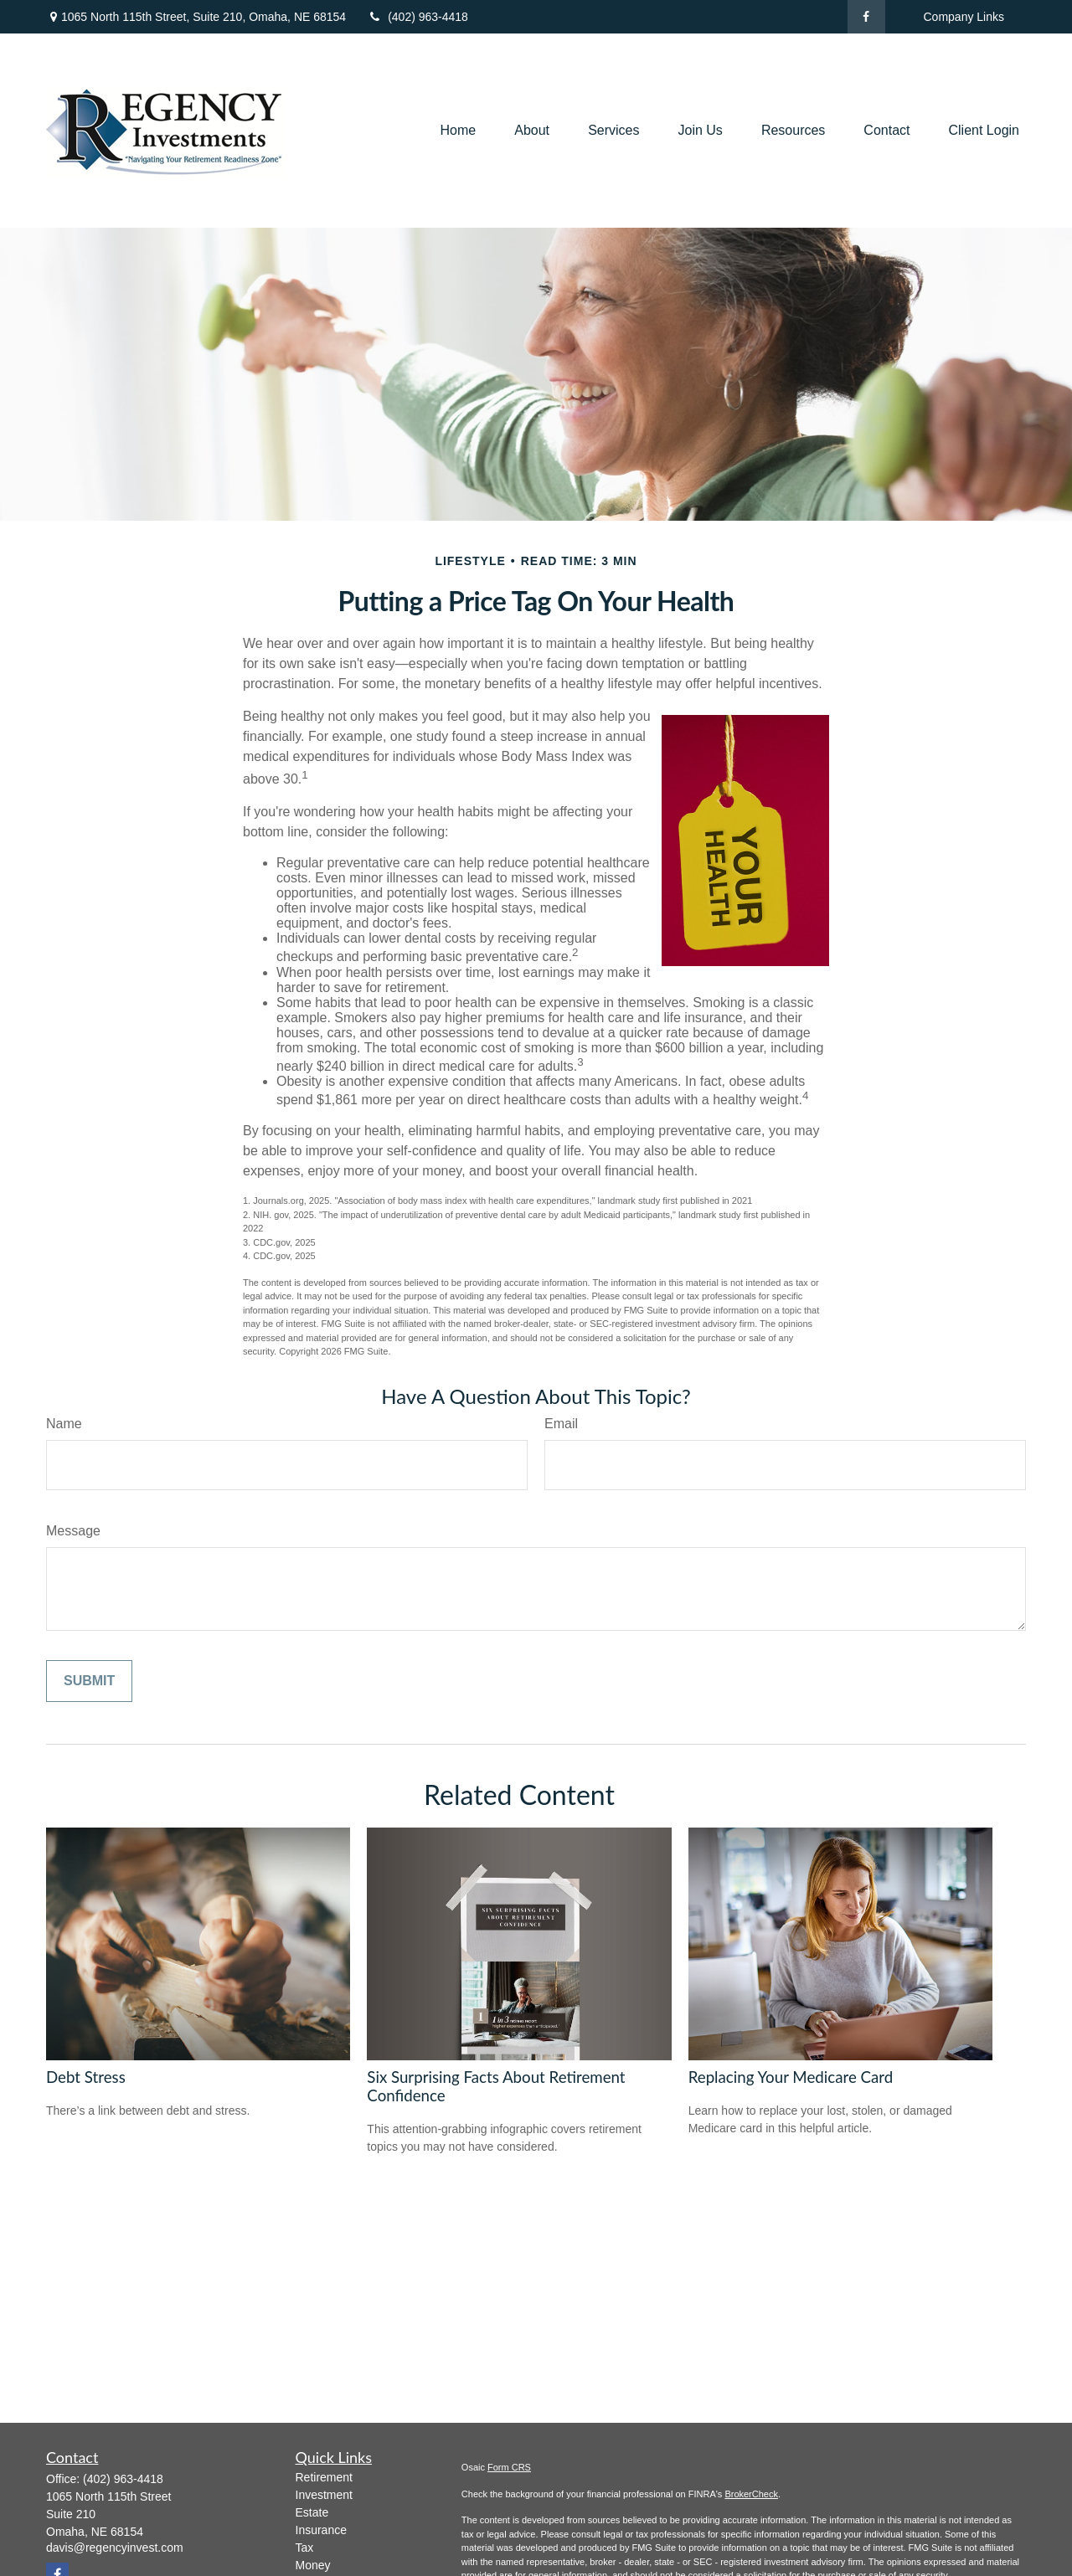 Image resolution: width=1072 pixels, height=2576 pixels. What do you see at coordinates (457, 131) in the screenshot?
I see `[button]` at bounding box center [457, 131].